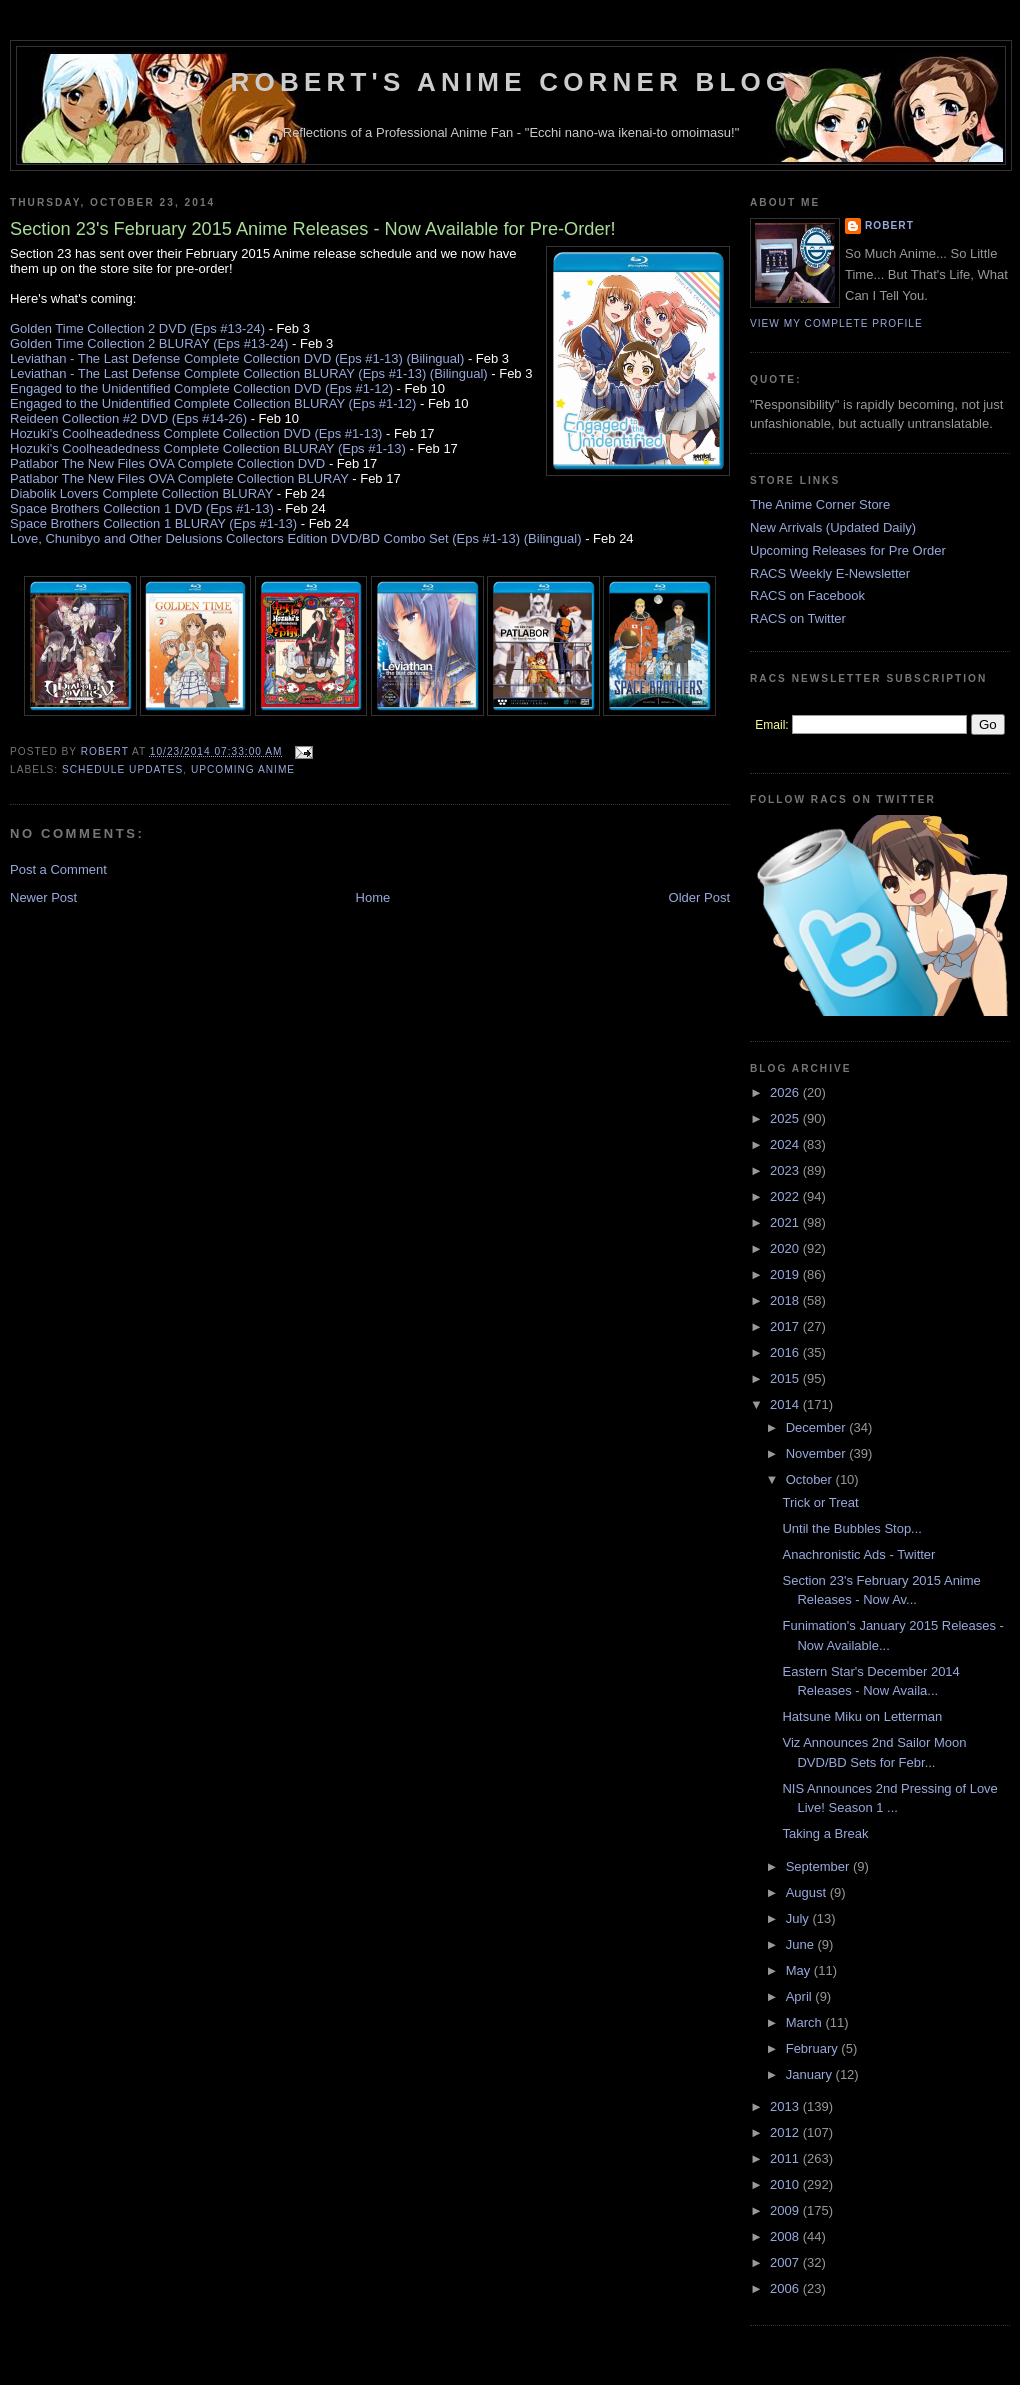 This screenshot has height=2385, width=1020. Describe the element at coordinates (807, 595) in the screenshot. I see `RACS on Facebook` at that location.